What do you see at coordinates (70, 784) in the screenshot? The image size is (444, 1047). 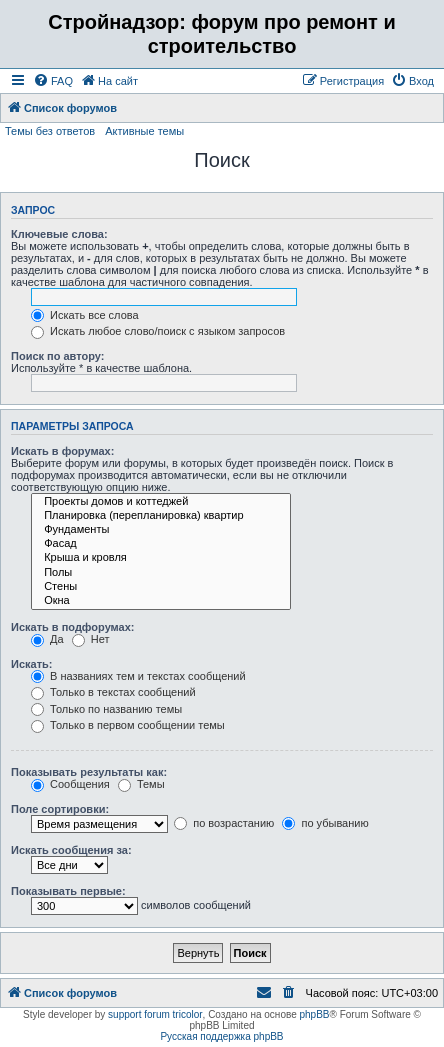 I see `Сообщения` at bounding box center [70, 784].